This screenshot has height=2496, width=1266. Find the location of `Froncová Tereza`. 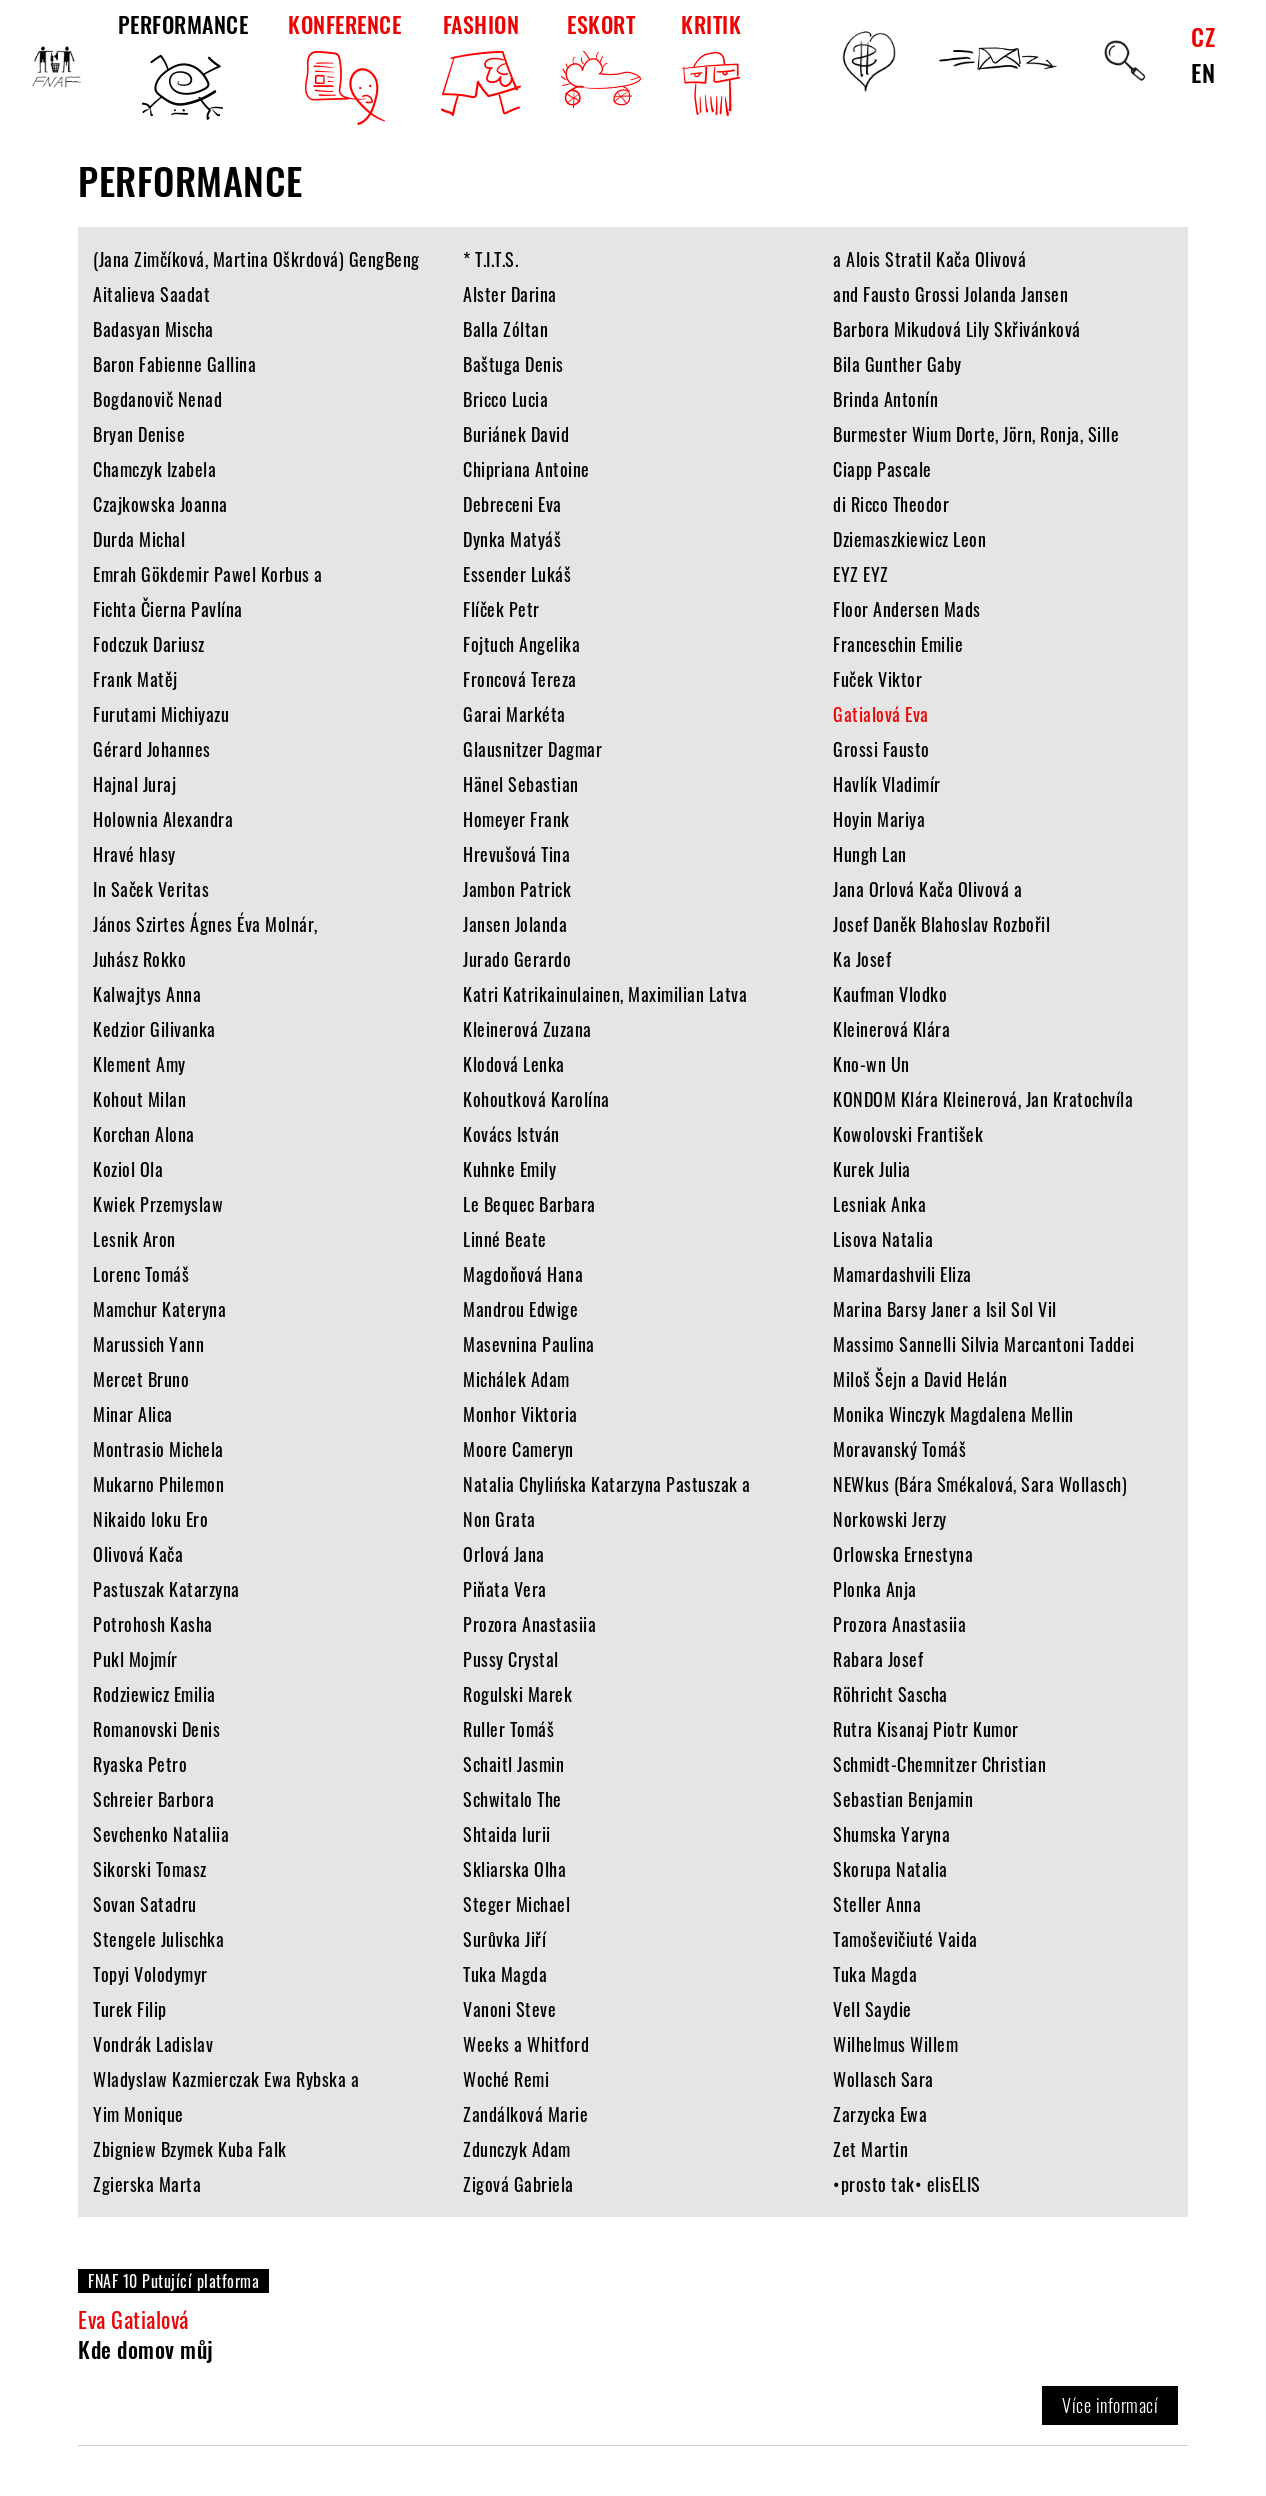

Froncová Tereza is located at coordinates (520, 679).